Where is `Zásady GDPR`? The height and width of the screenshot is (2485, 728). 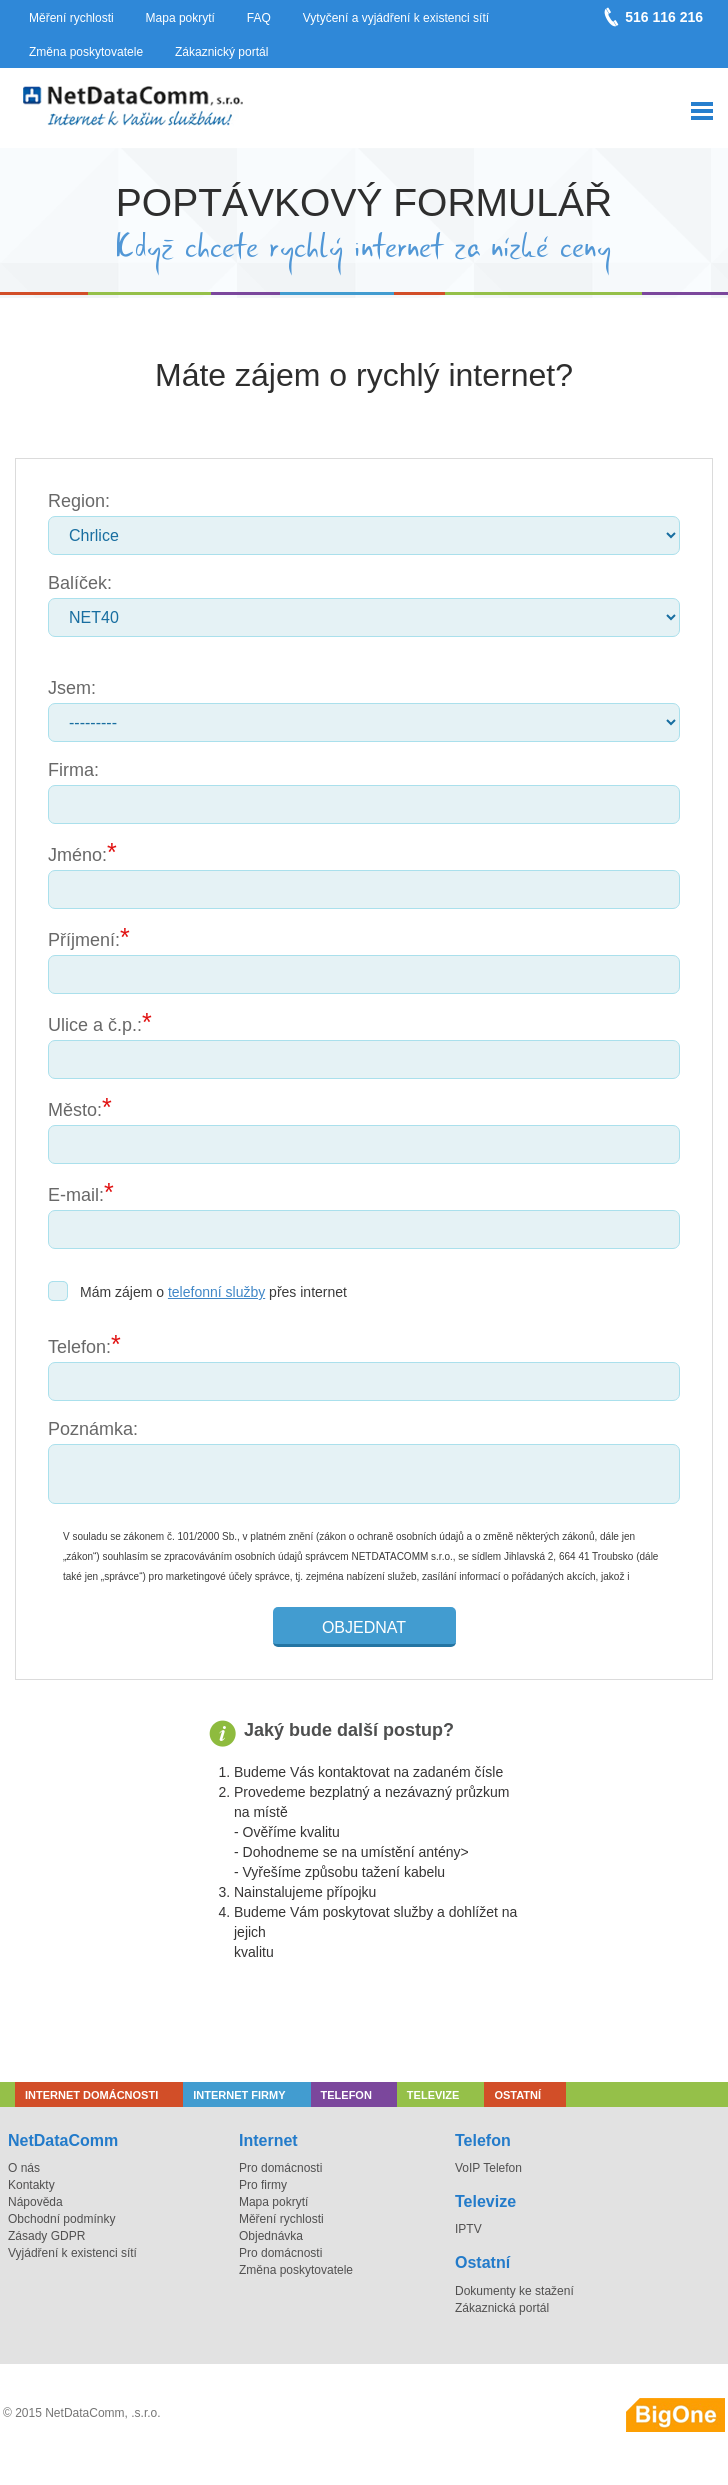
Zásady GDPR is located at coordinates (46, 2236).